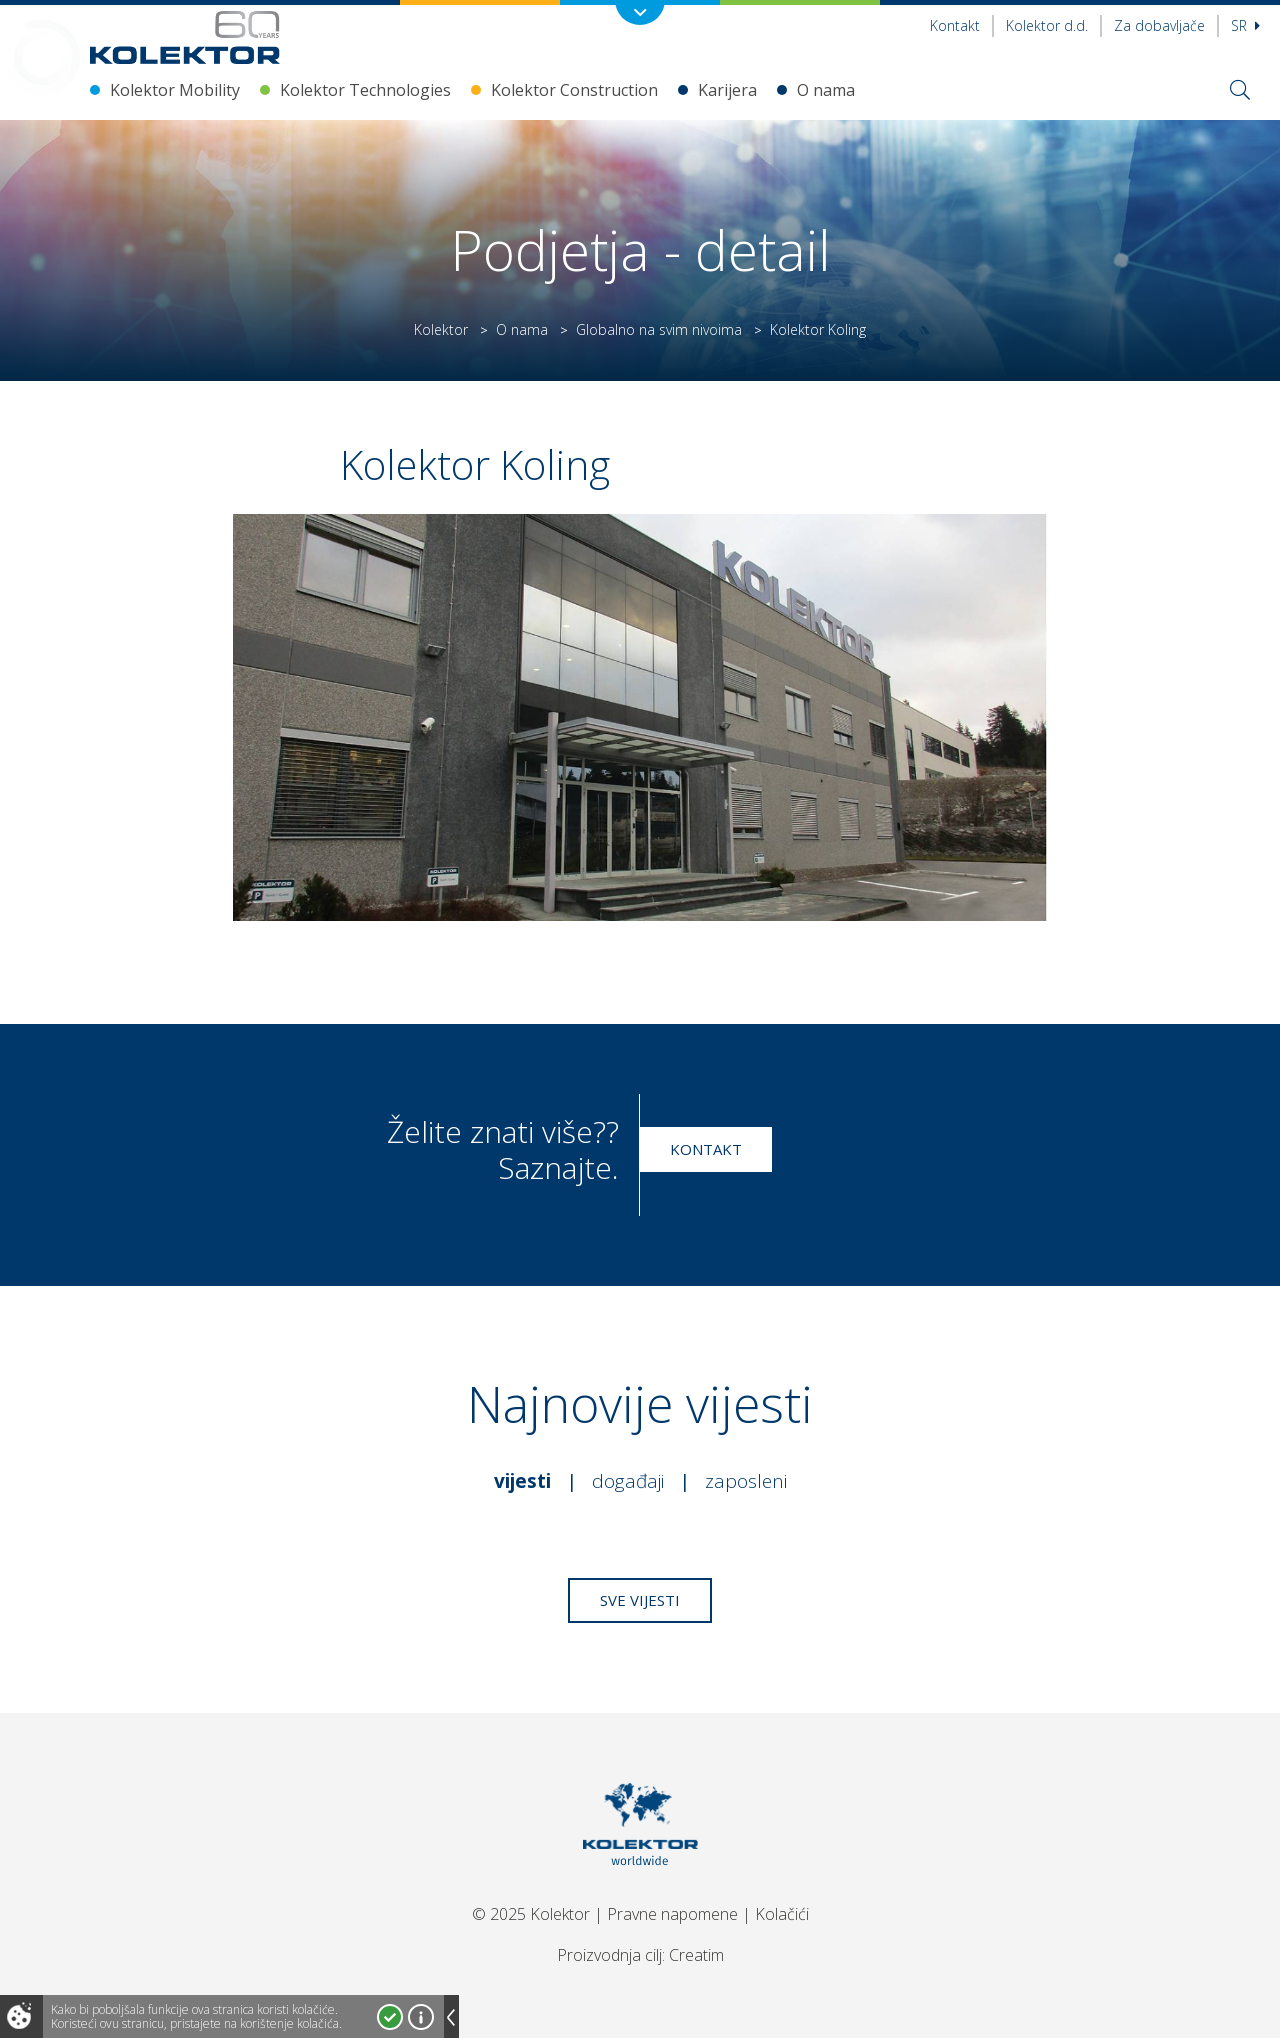 The height and width of the screenshot is (2038, 1280). What do you see at coordinates (1159, 25) in the screenshot?
I see `Za dobavljače` at bounding box center [1159, 25].